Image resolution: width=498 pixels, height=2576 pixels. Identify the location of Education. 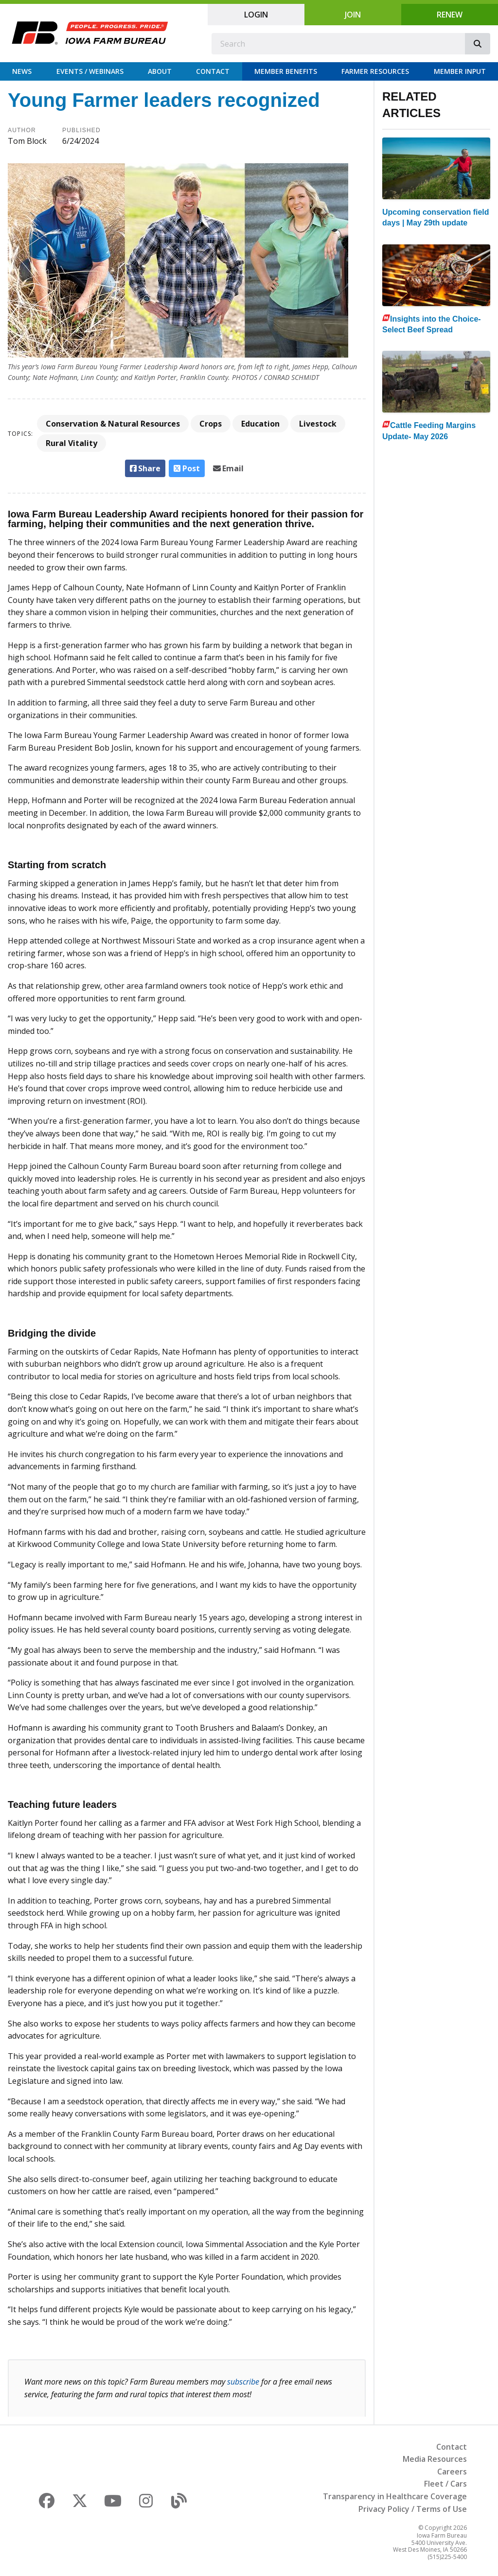
(260, 423).